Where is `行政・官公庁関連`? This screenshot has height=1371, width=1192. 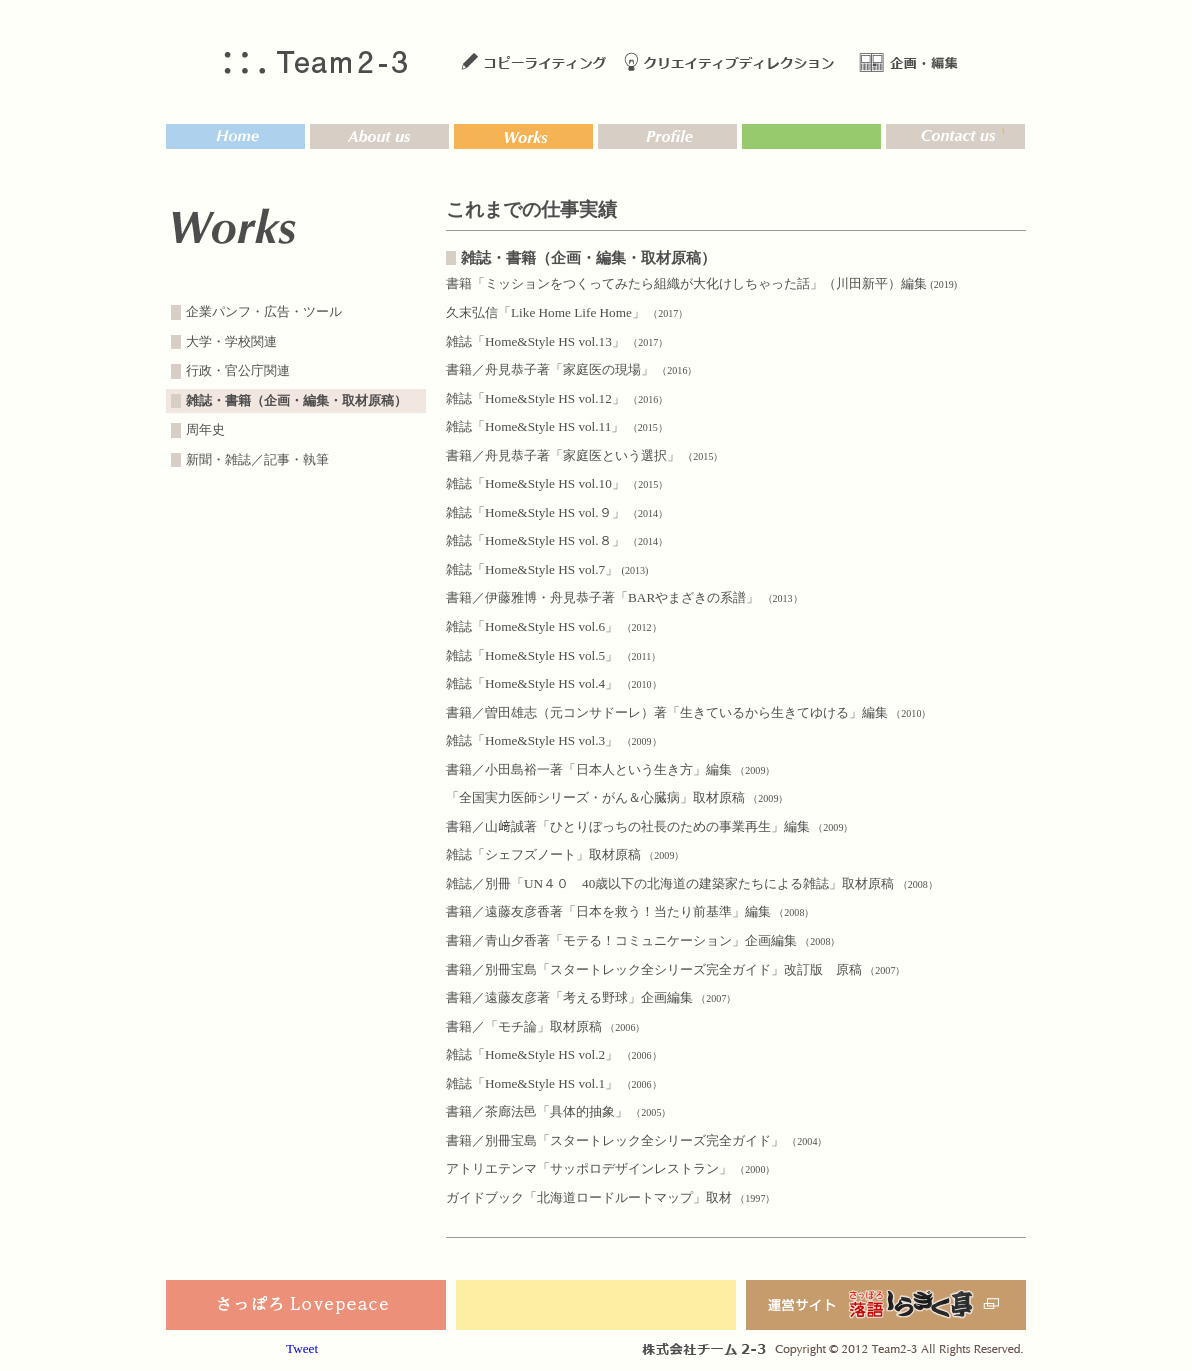 行政・官公庁関連 is located at coordinates (238, 371).